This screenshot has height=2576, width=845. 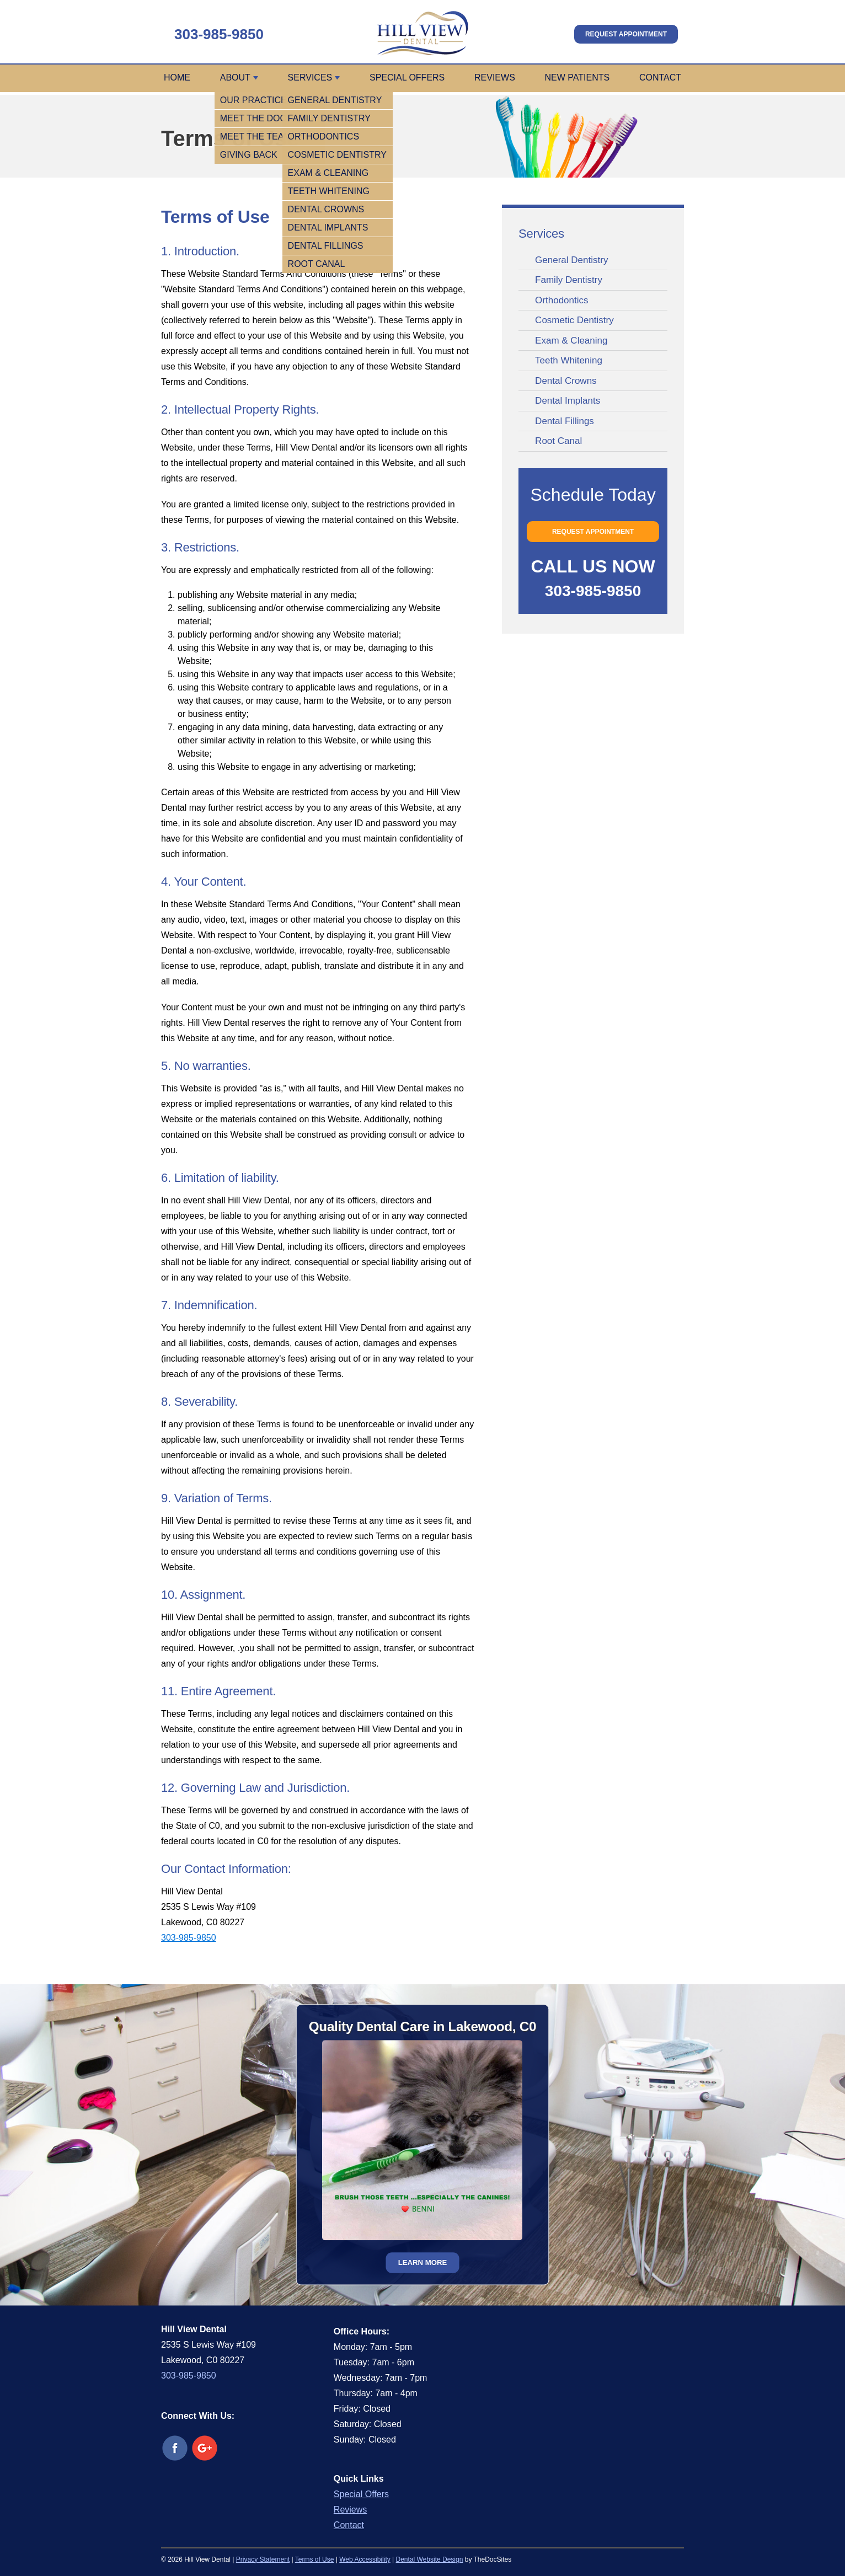 What do you see at coordinates (263, 2559) in the screenshot?
I see `Privacy Statement` at bounding box center [263, 2559].